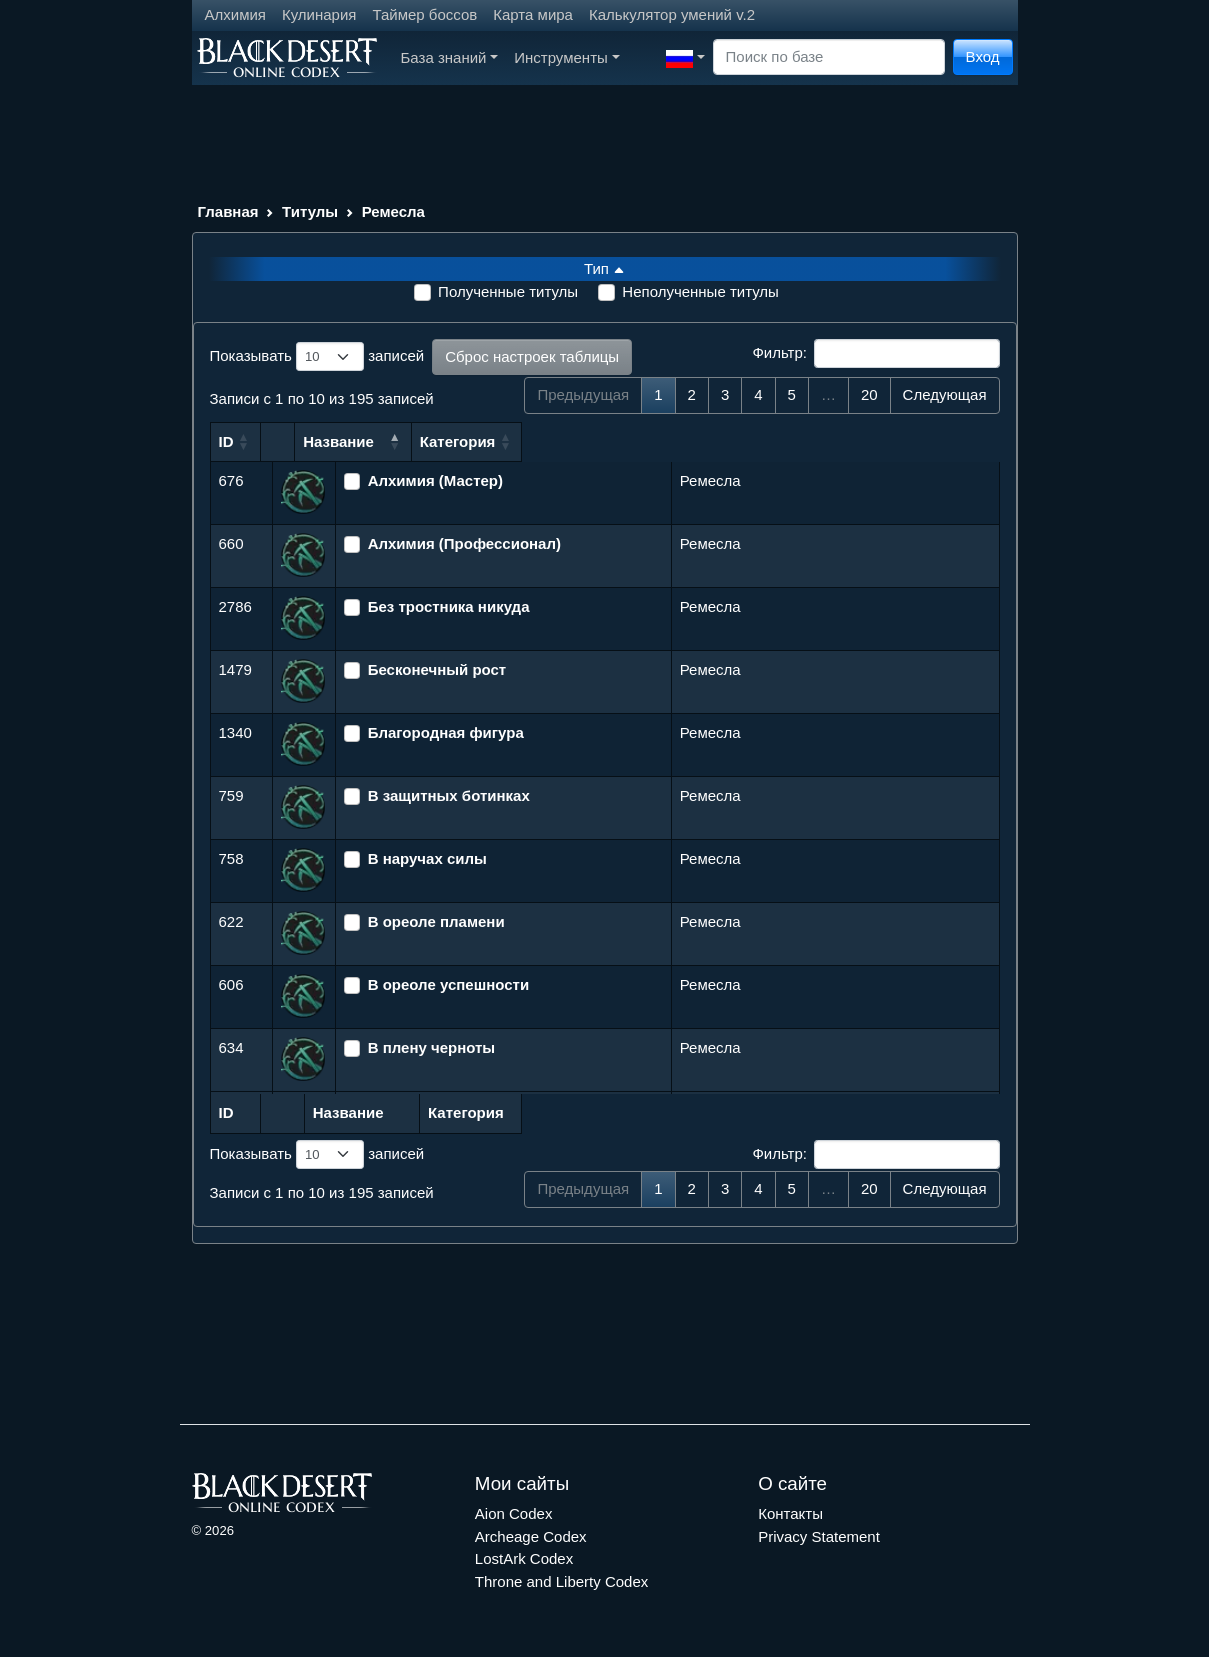  I want to click on 20, so click(869, 394).